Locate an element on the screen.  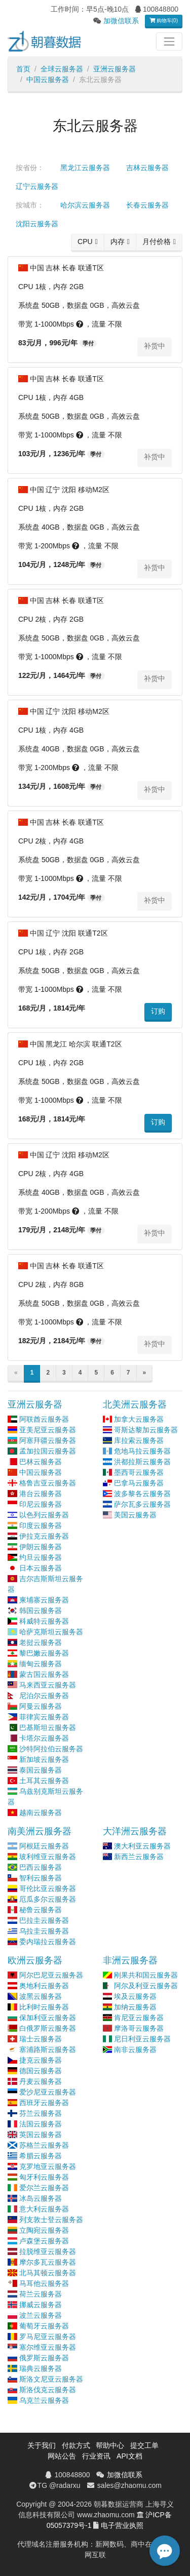
内存 is located at coordinates (117, 241).